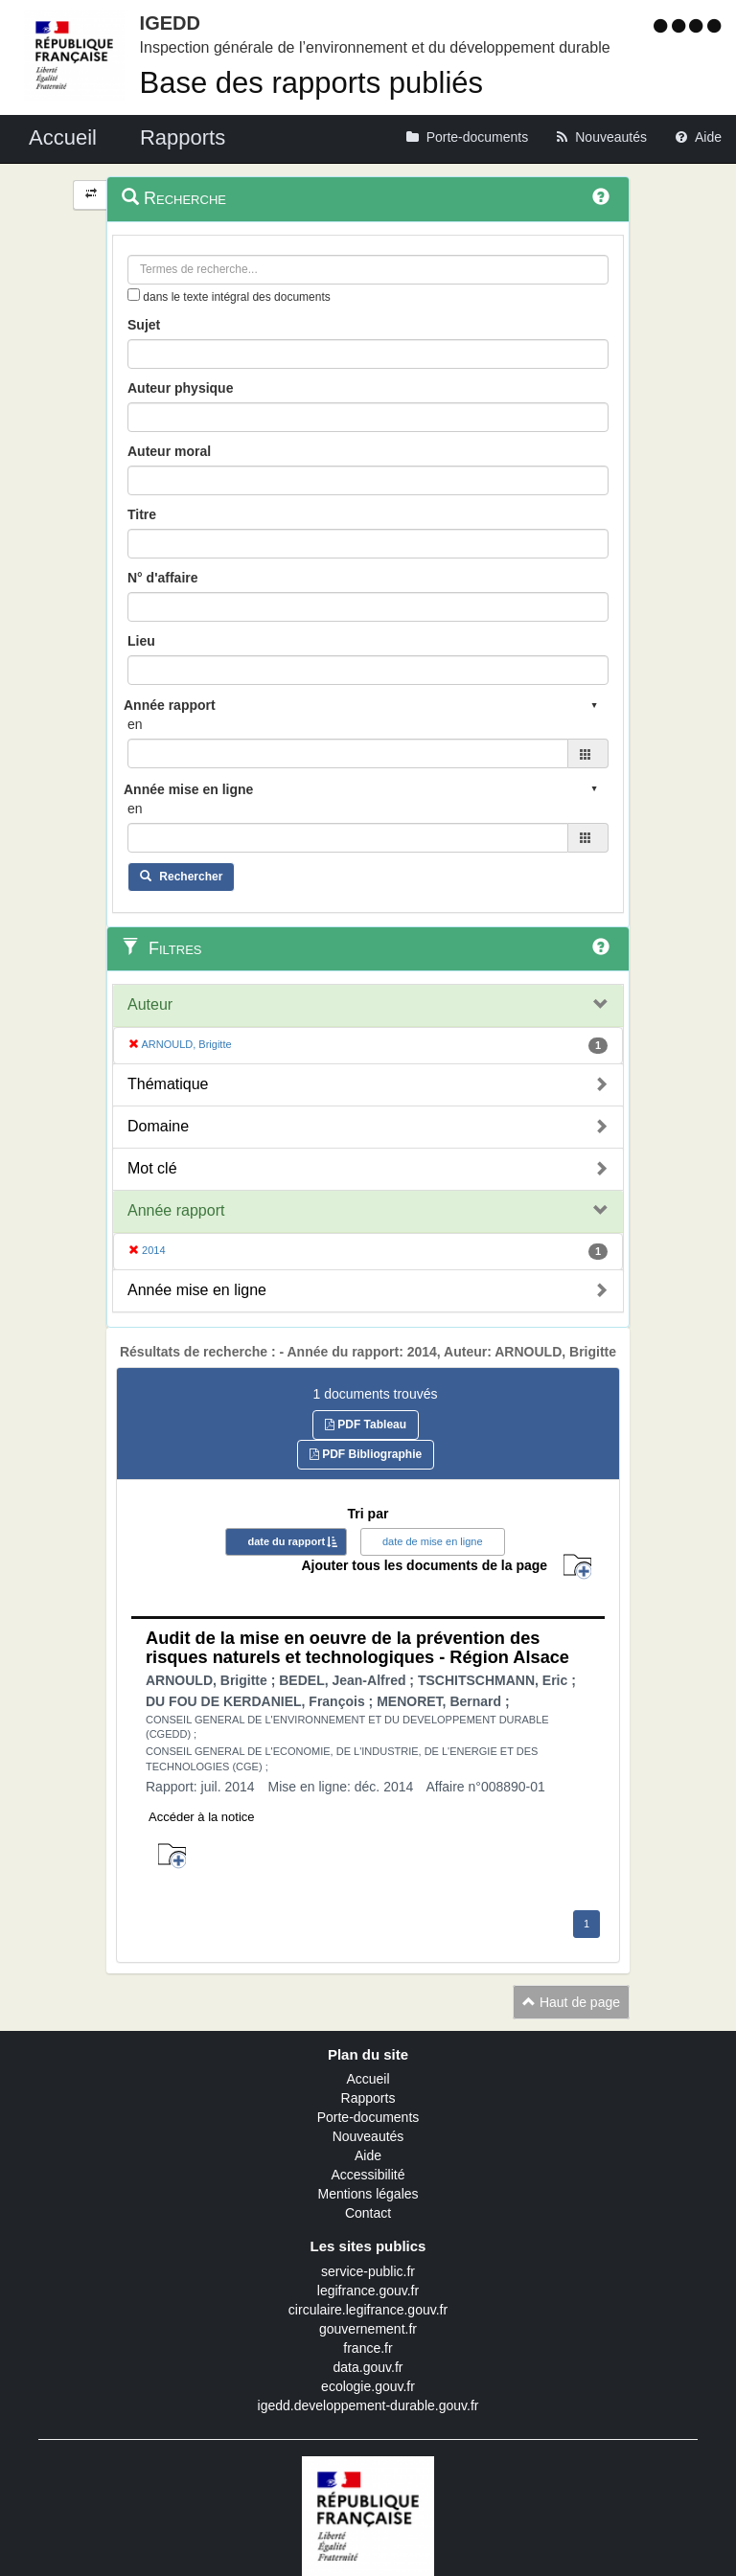  I want to click on Base des rapports publiés, so click(311, 83).